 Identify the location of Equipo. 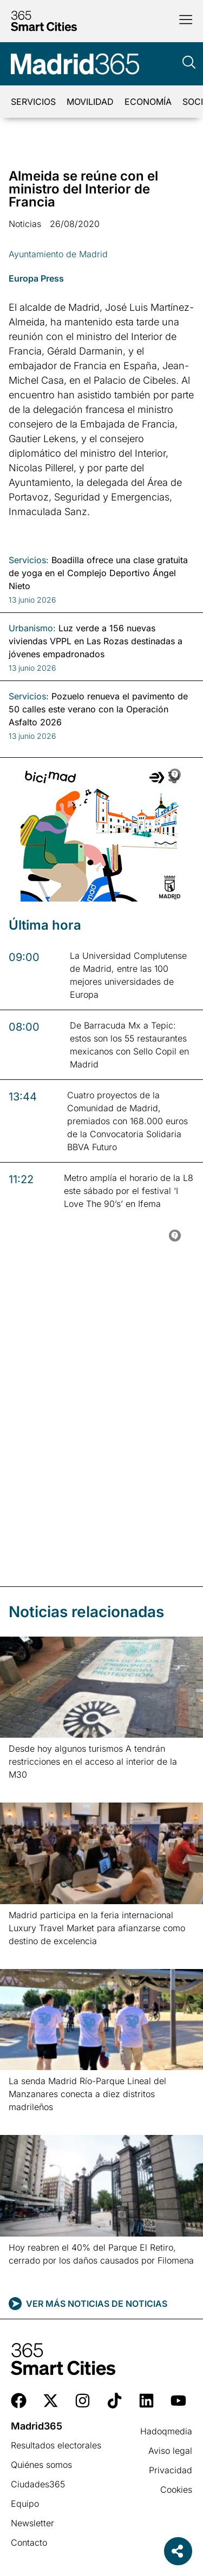
(25, 2503).